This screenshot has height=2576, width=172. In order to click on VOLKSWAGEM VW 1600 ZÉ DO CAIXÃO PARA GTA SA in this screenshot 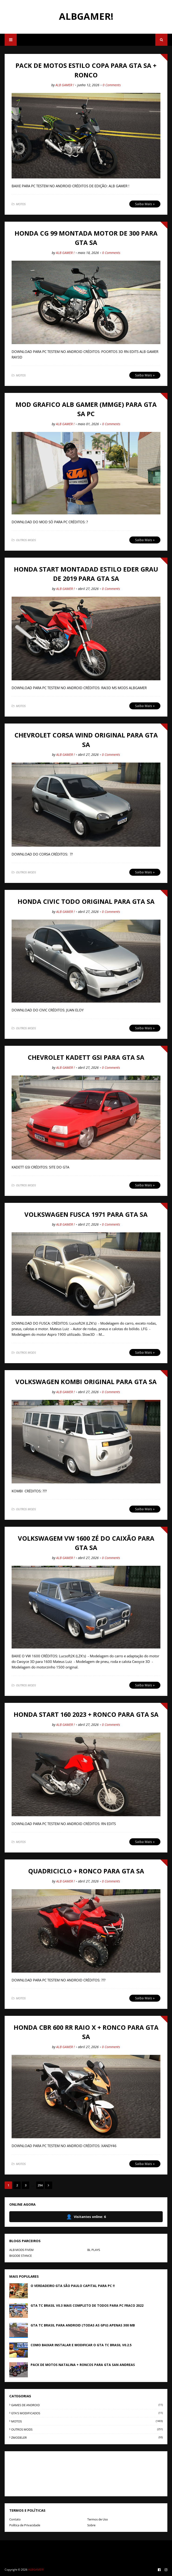, I will do `click(86, 1543)`.